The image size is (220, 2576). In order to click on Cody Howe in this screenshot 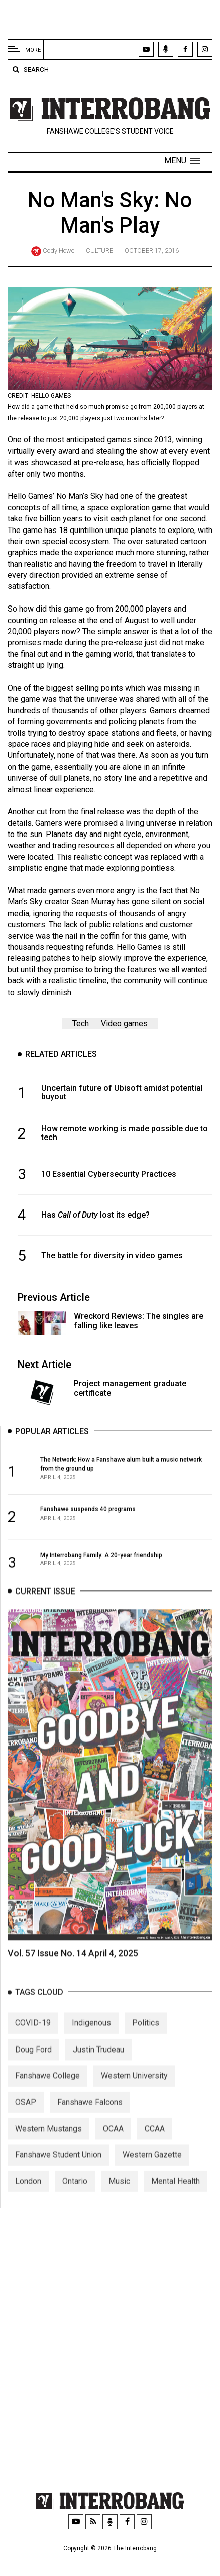, I will do `click(58, 250)`.